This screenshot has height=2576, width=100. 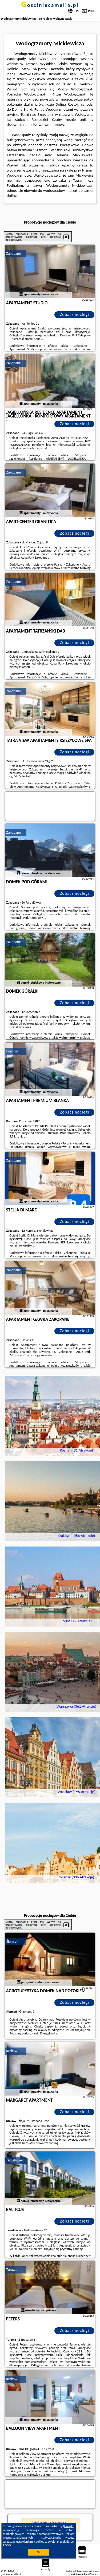 What do you see at coordinates (13, 253) in the screenshot?
I see `Zakopane` at bounding box center [13, 253].